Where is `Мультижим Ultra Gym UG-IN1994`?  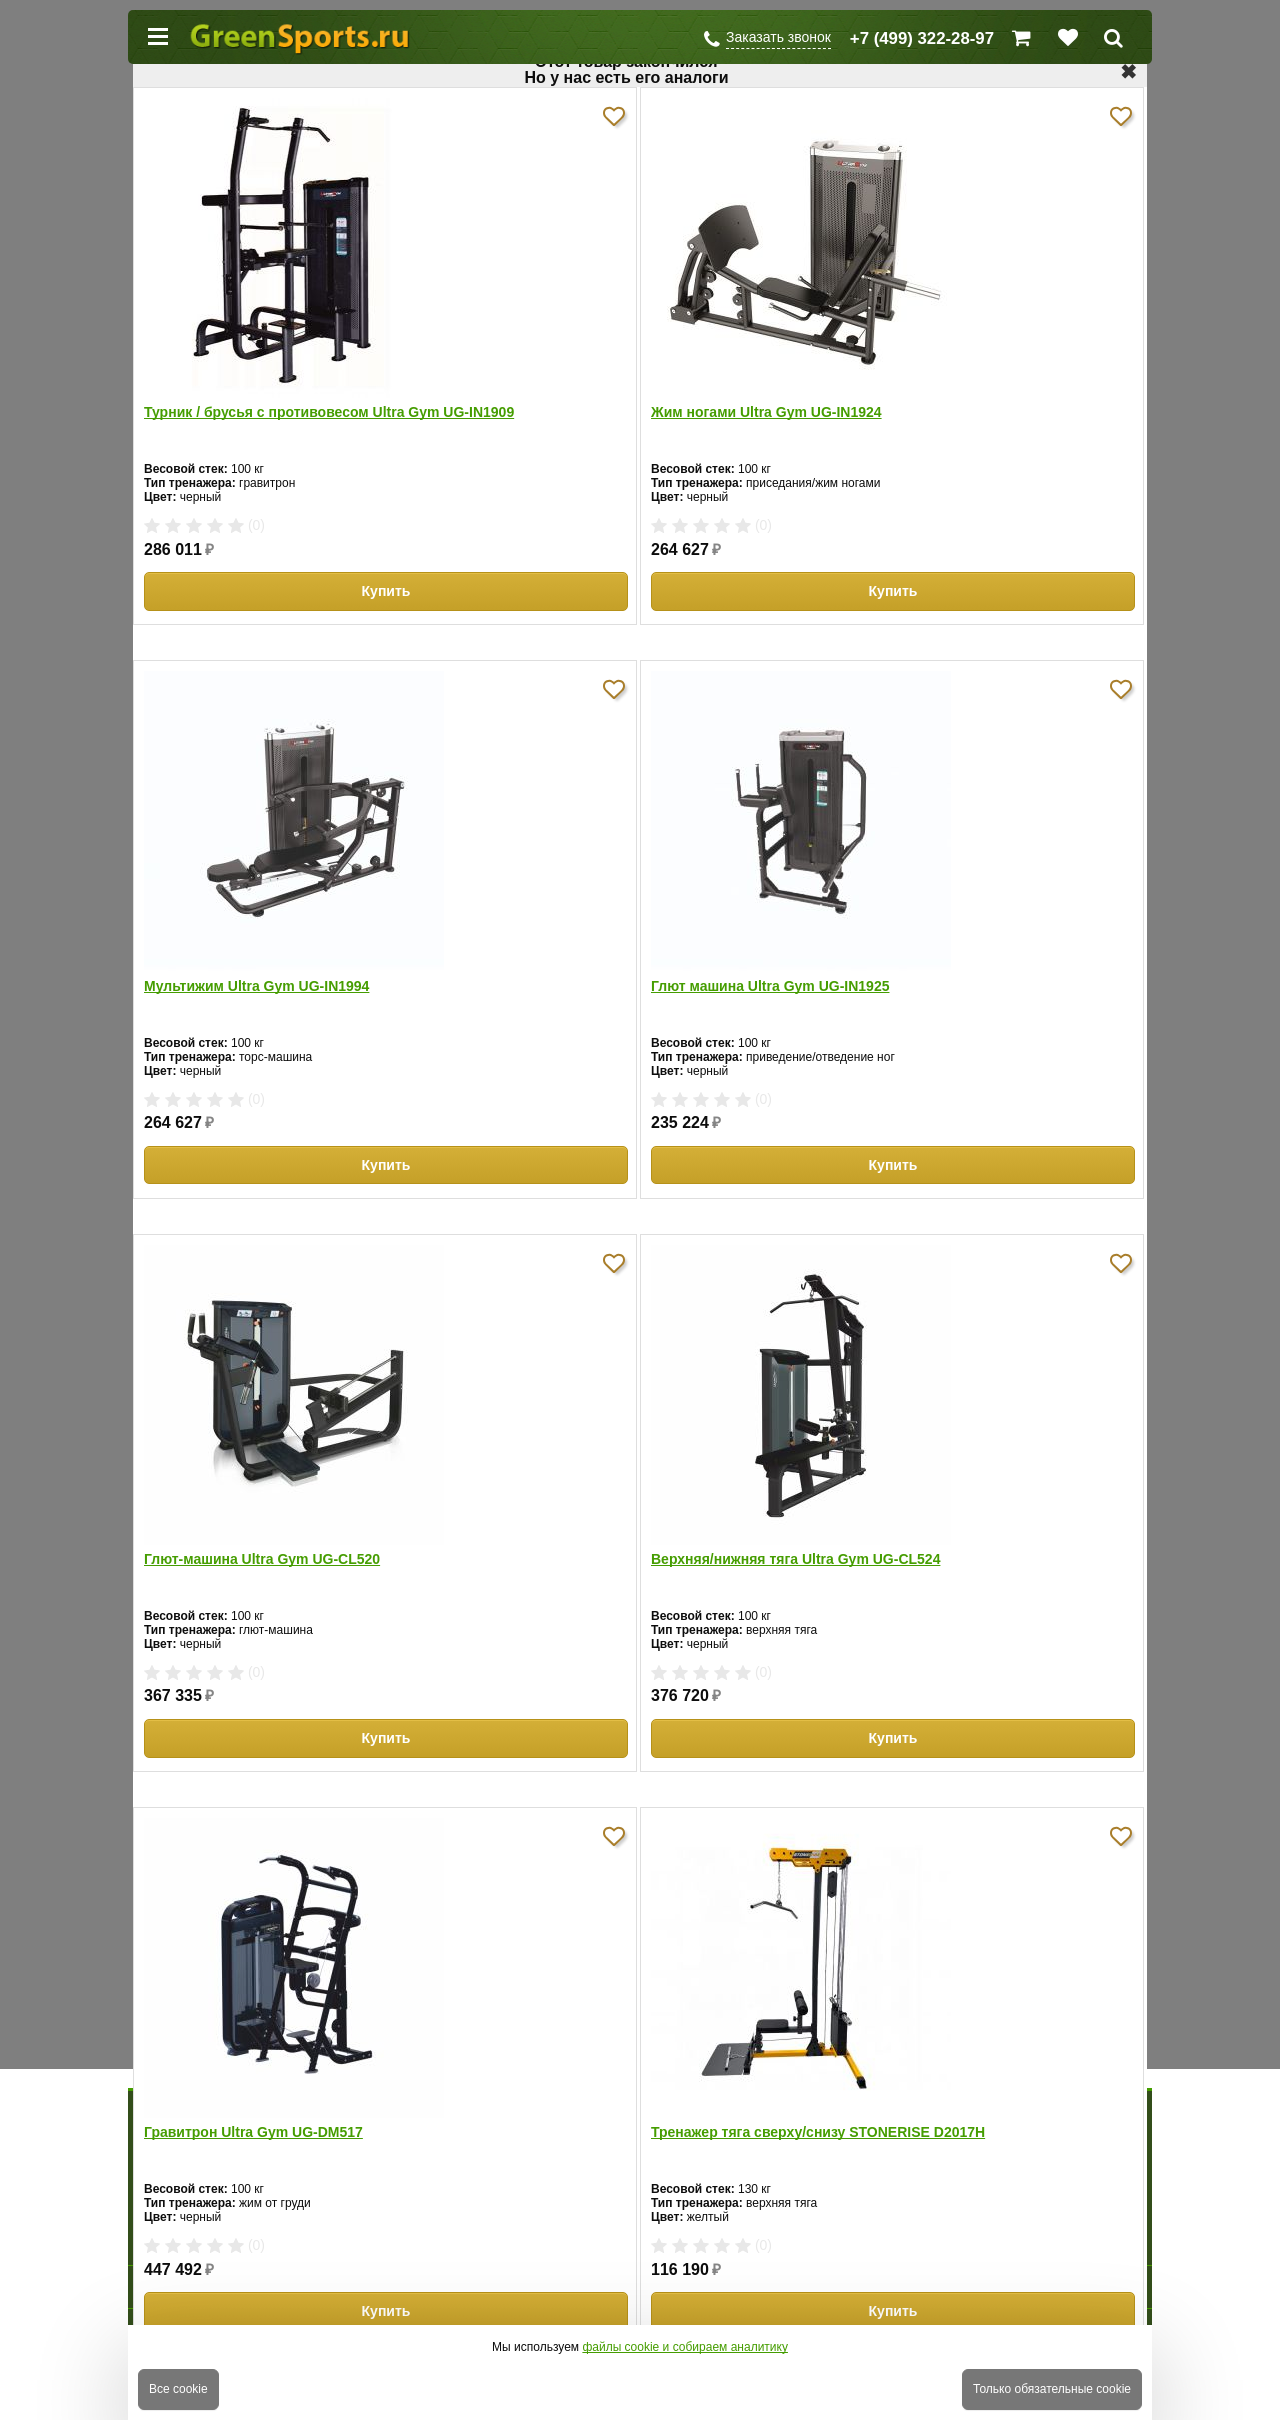
Мультижим Ultra Gym UG-IN1994 is located at coordinates (256, 986).